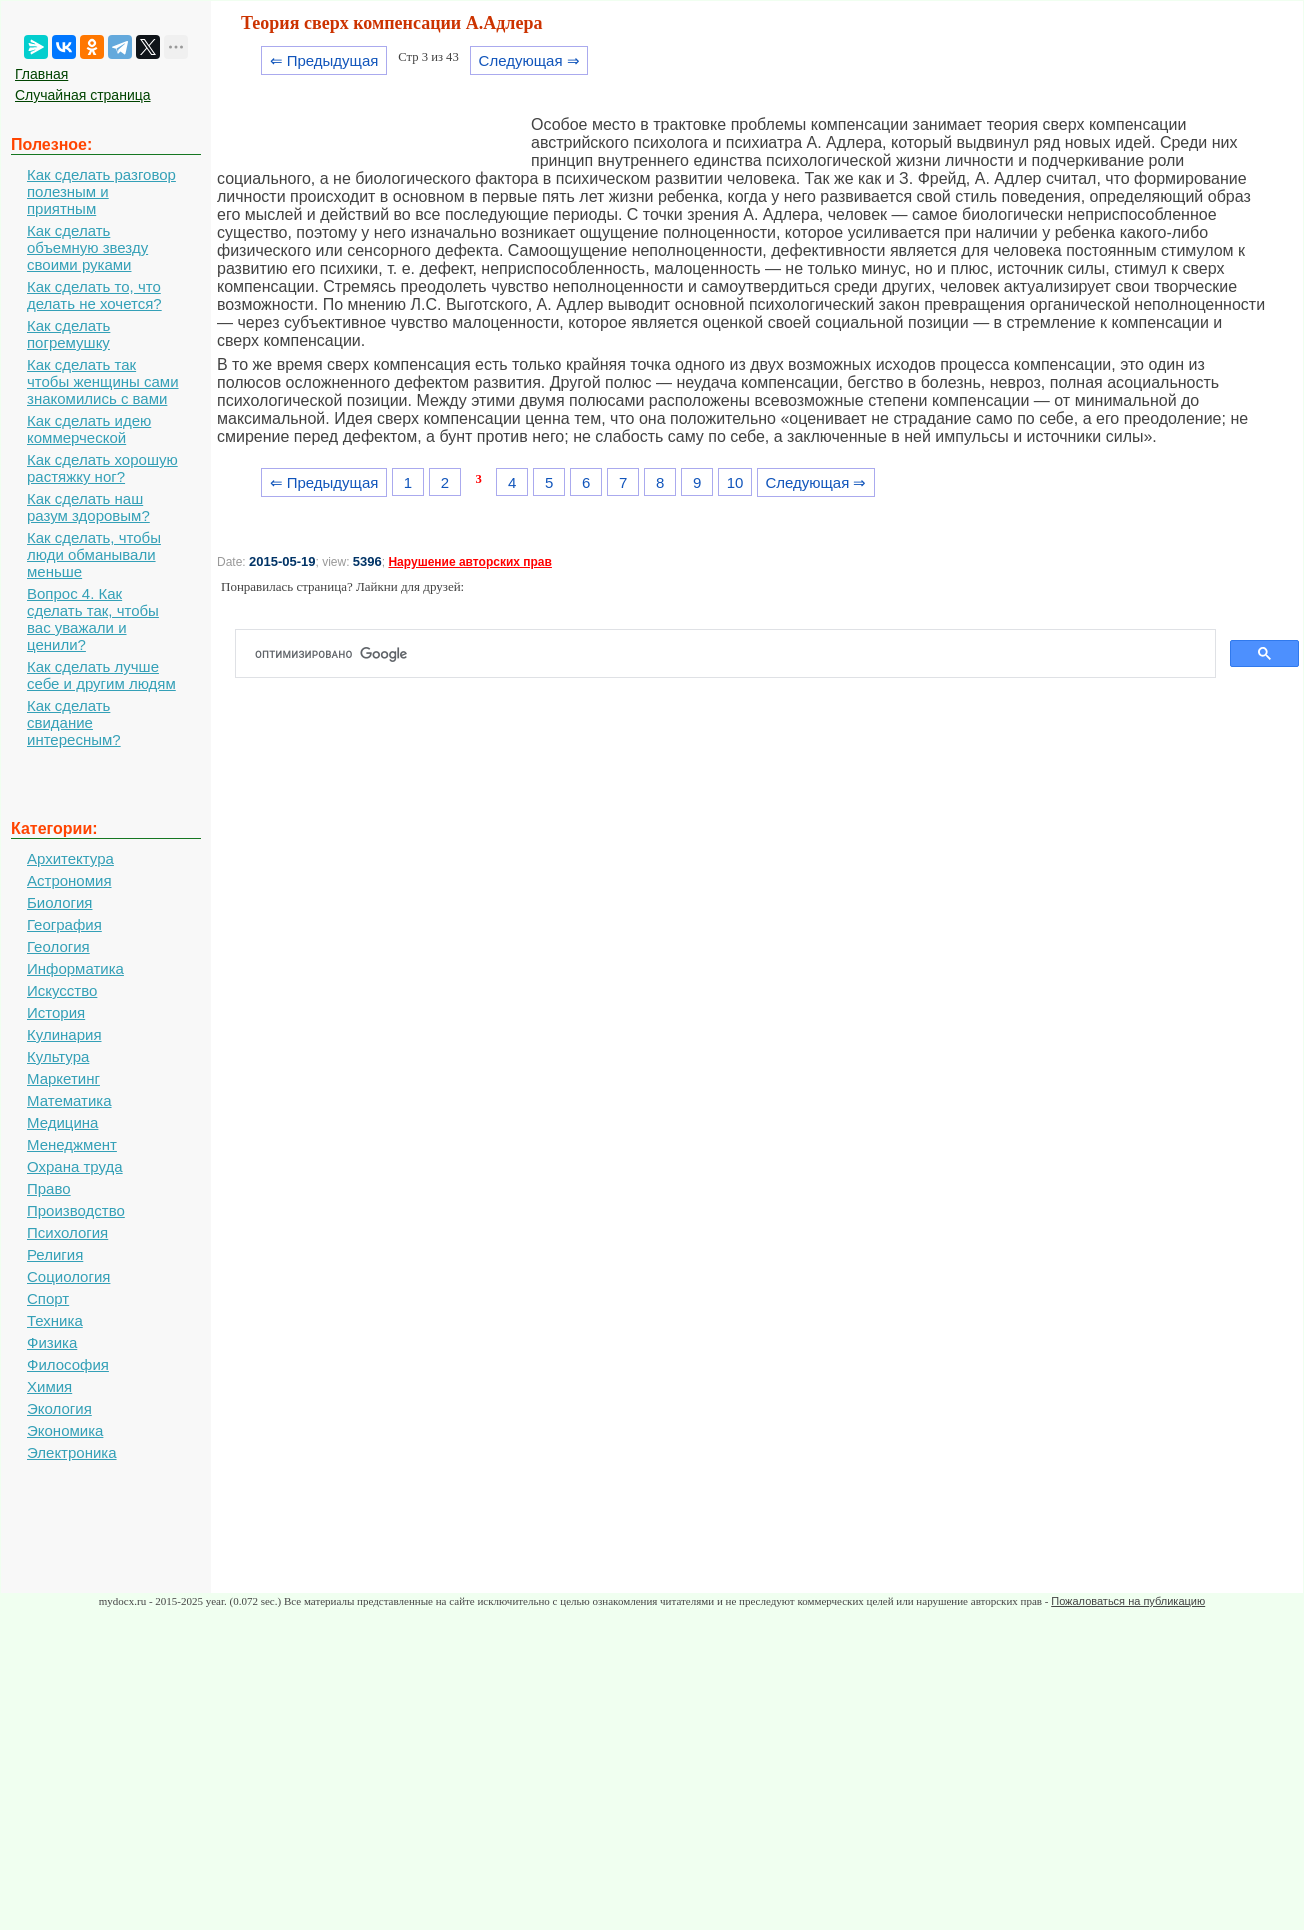 This screenshot has width=1304, height=1930. What do you see at coordinates (65, 1430) in the screenshot?
I see `Экономика` at bounding box center [65, 1430].